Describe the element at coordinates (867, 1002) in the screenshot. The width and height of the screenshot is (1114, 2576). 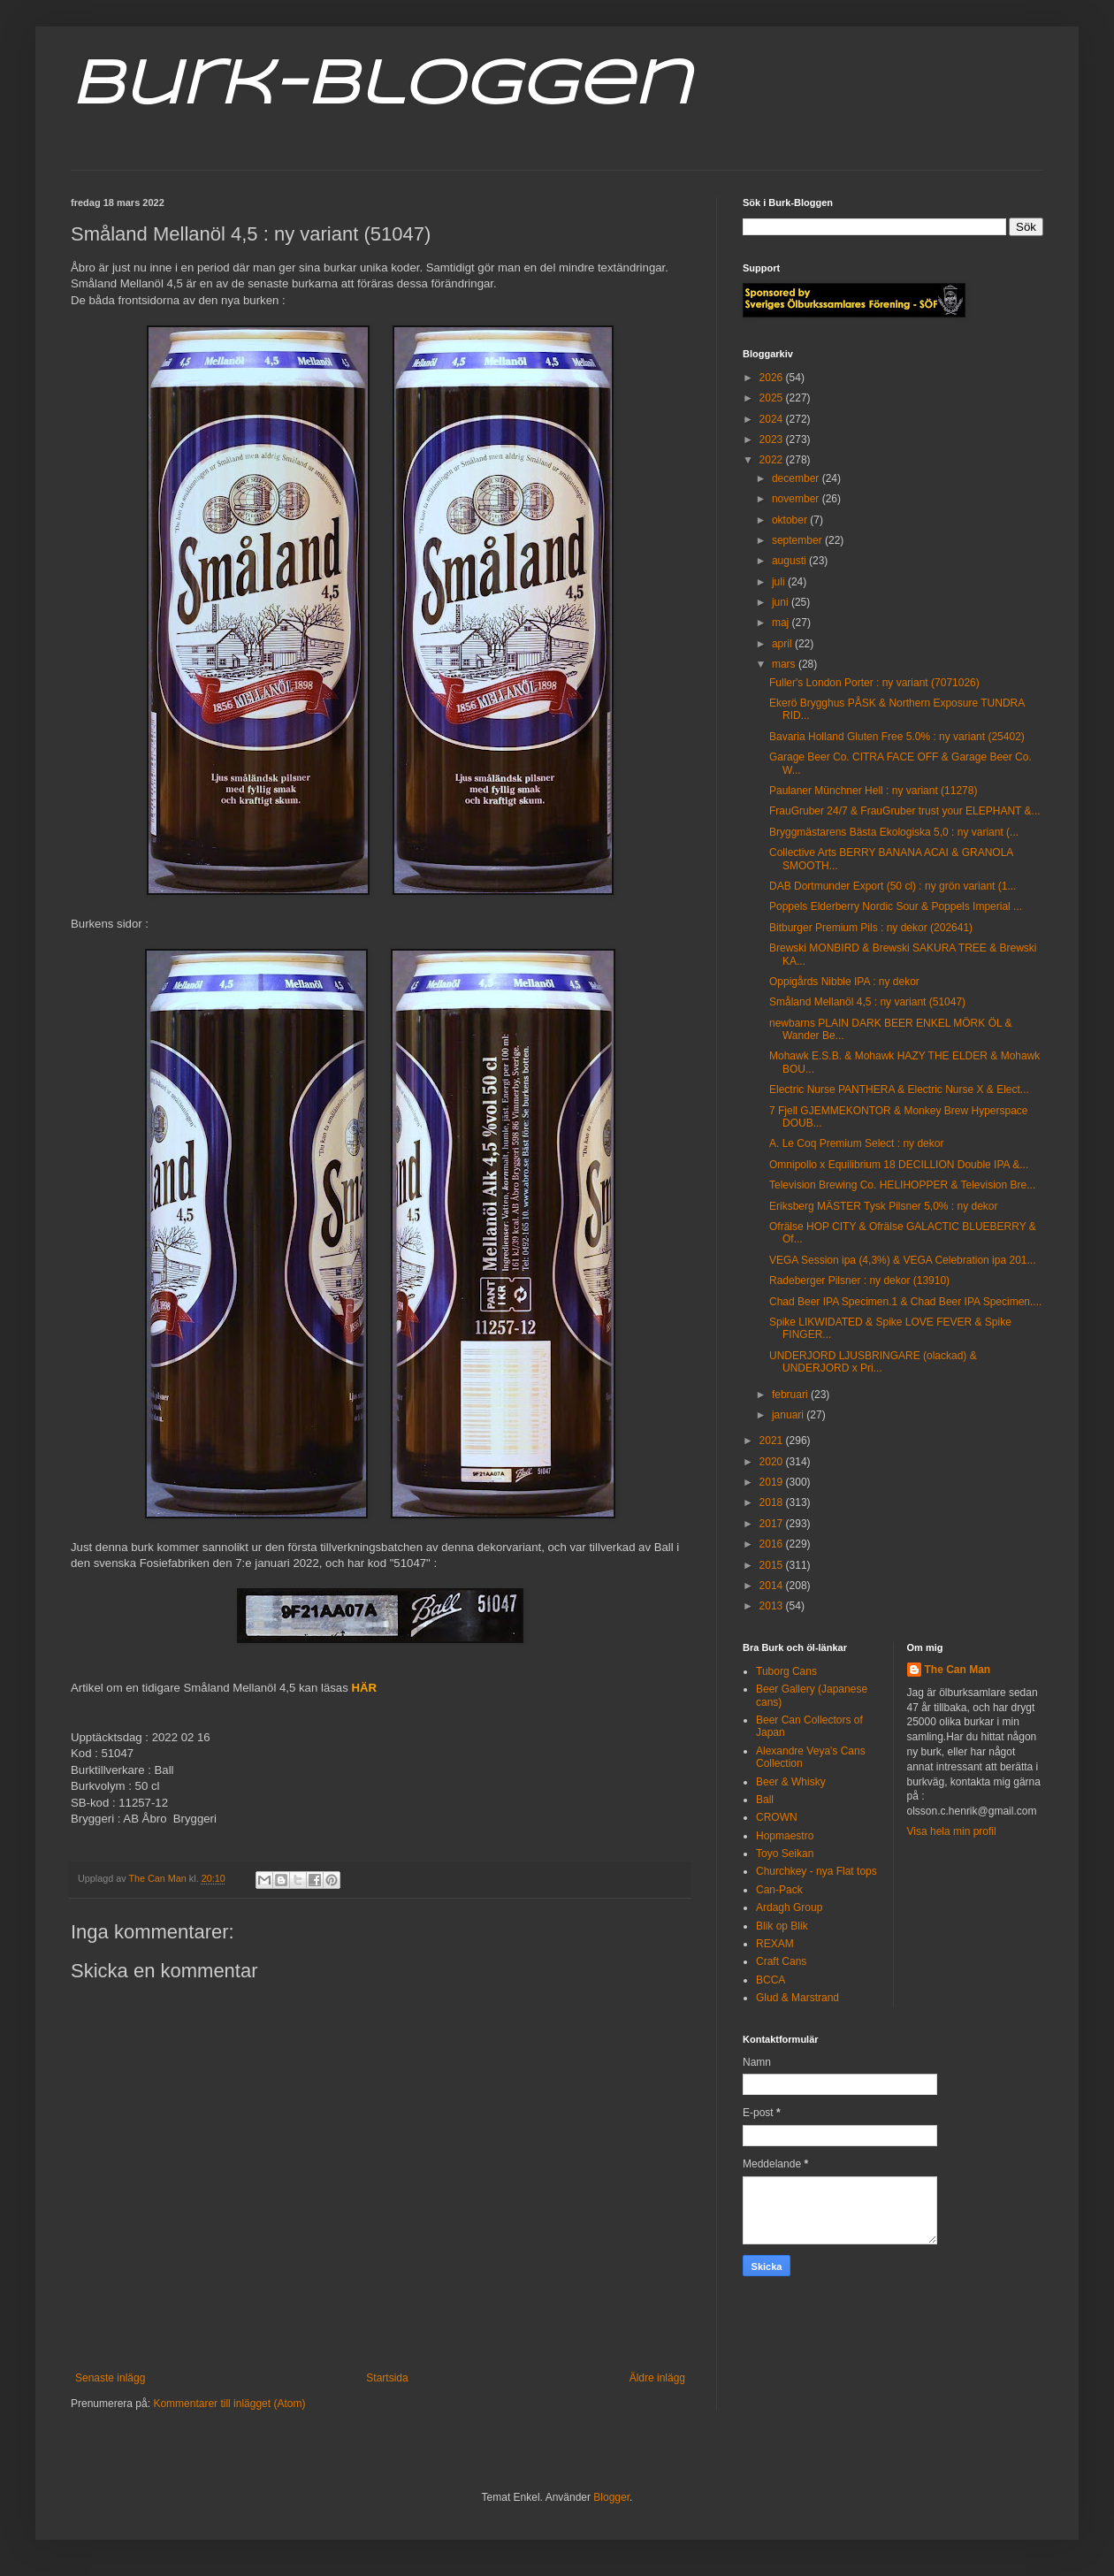
I see `Småland Mellanöl 4,5 : ny variant (51047)` at that location.